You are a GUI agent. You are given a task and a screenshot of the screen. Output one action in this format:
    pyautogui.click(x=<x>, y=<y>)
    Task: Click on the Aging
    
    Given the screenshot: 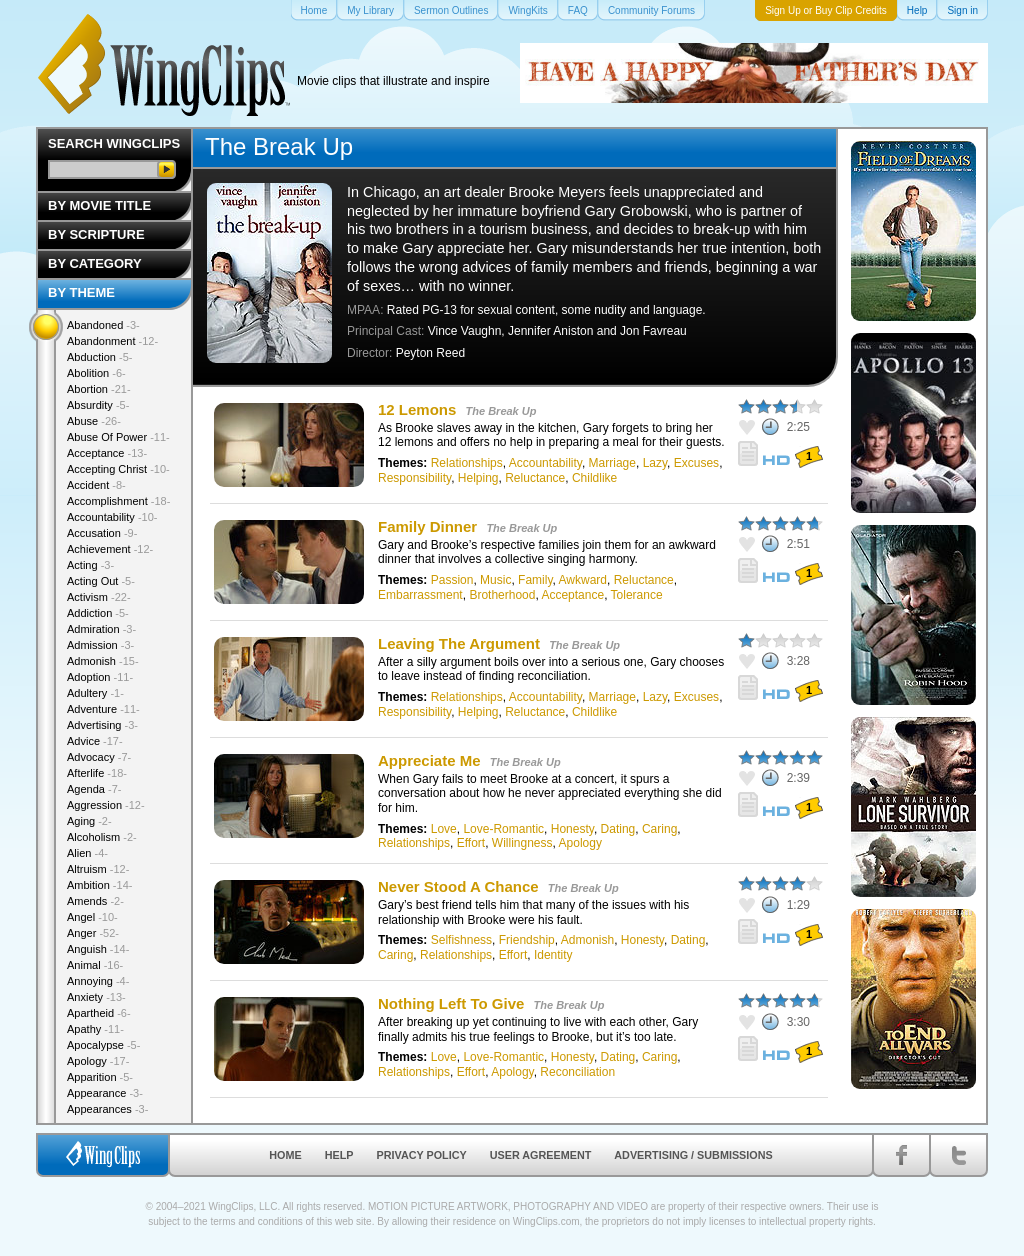 What is the action you would take?
    pyautogui.click(x=89, y=821)
    